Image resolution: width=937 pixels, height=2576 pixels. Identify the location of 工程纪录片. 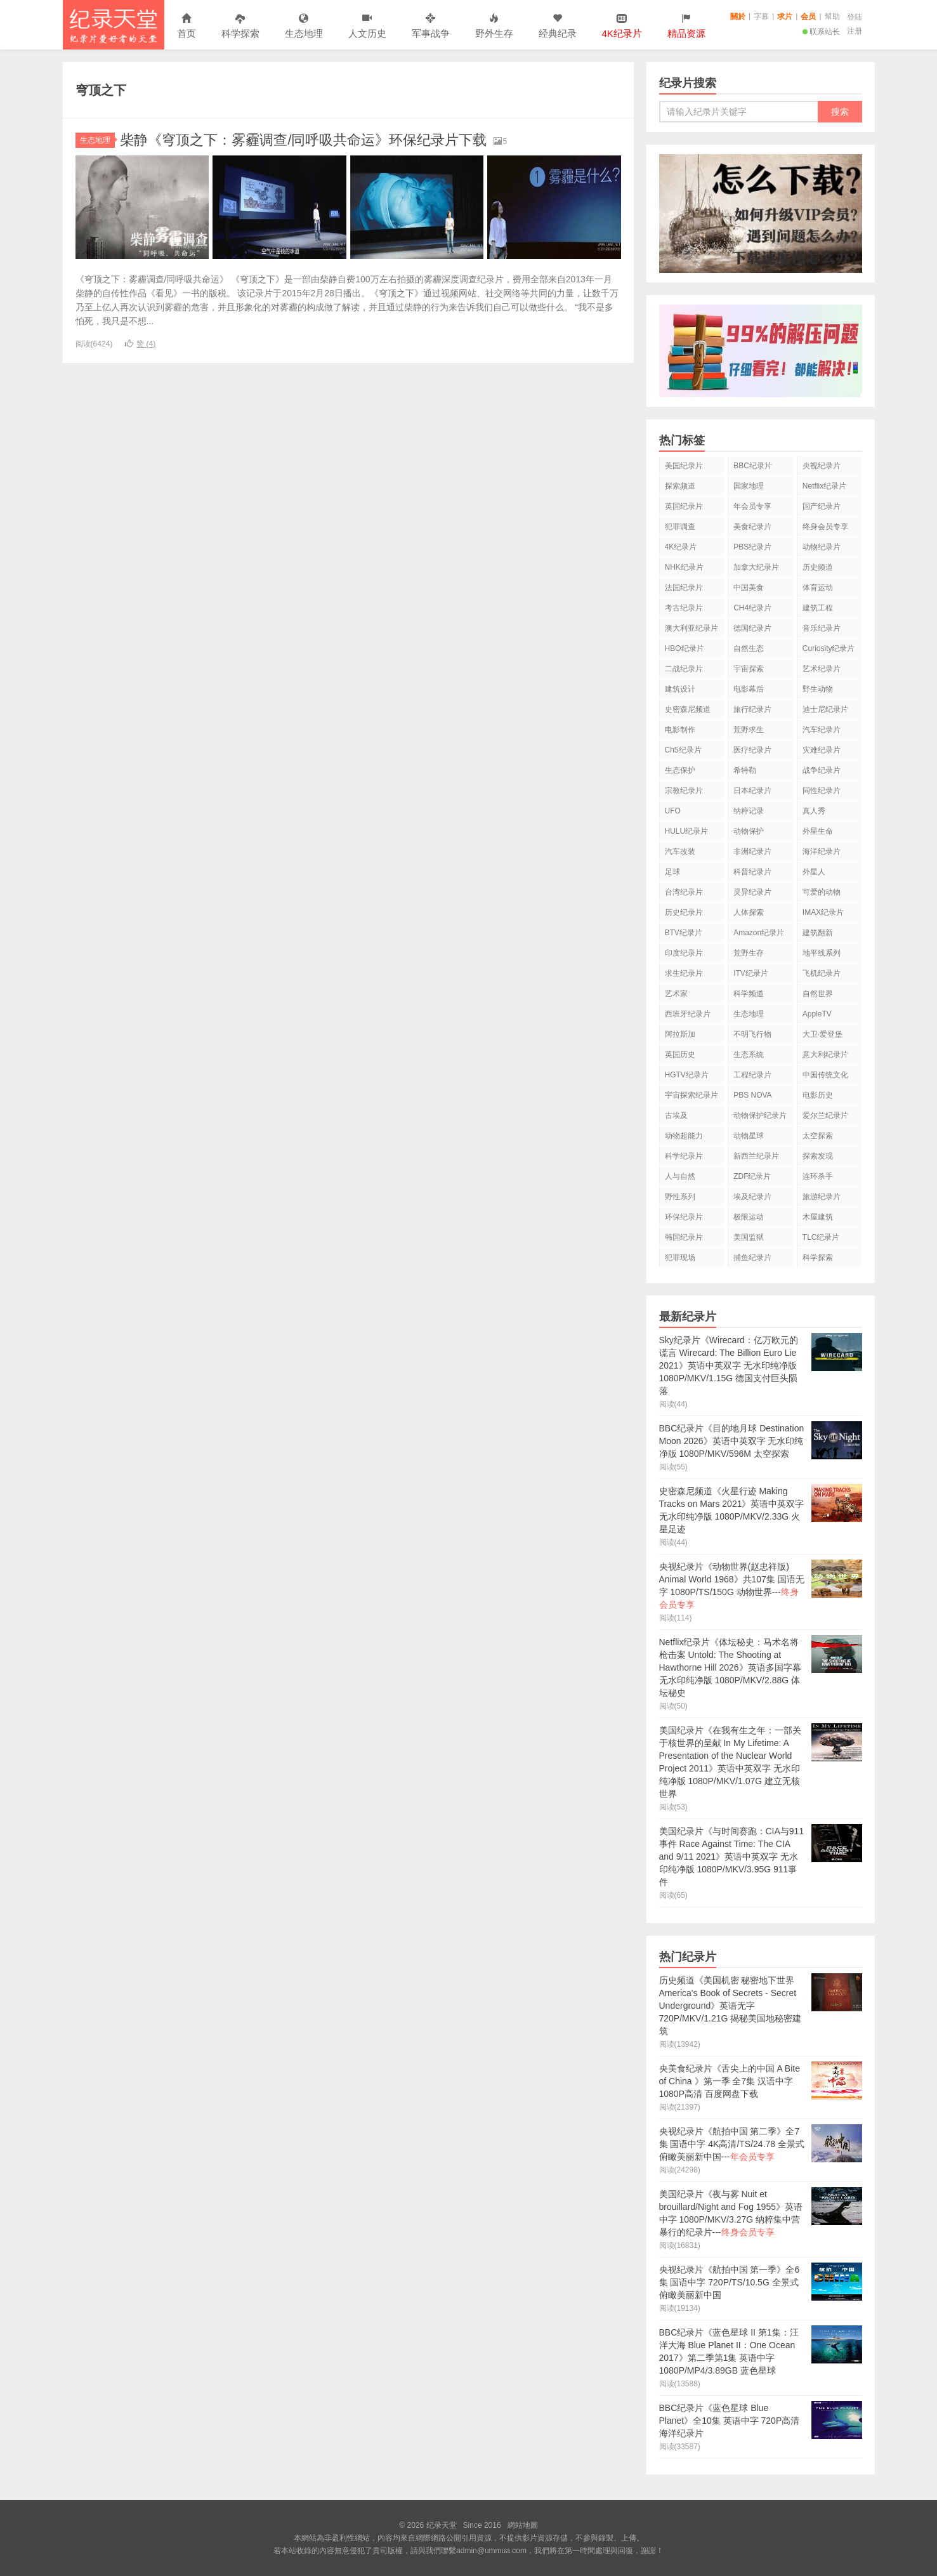
(752, 1074).